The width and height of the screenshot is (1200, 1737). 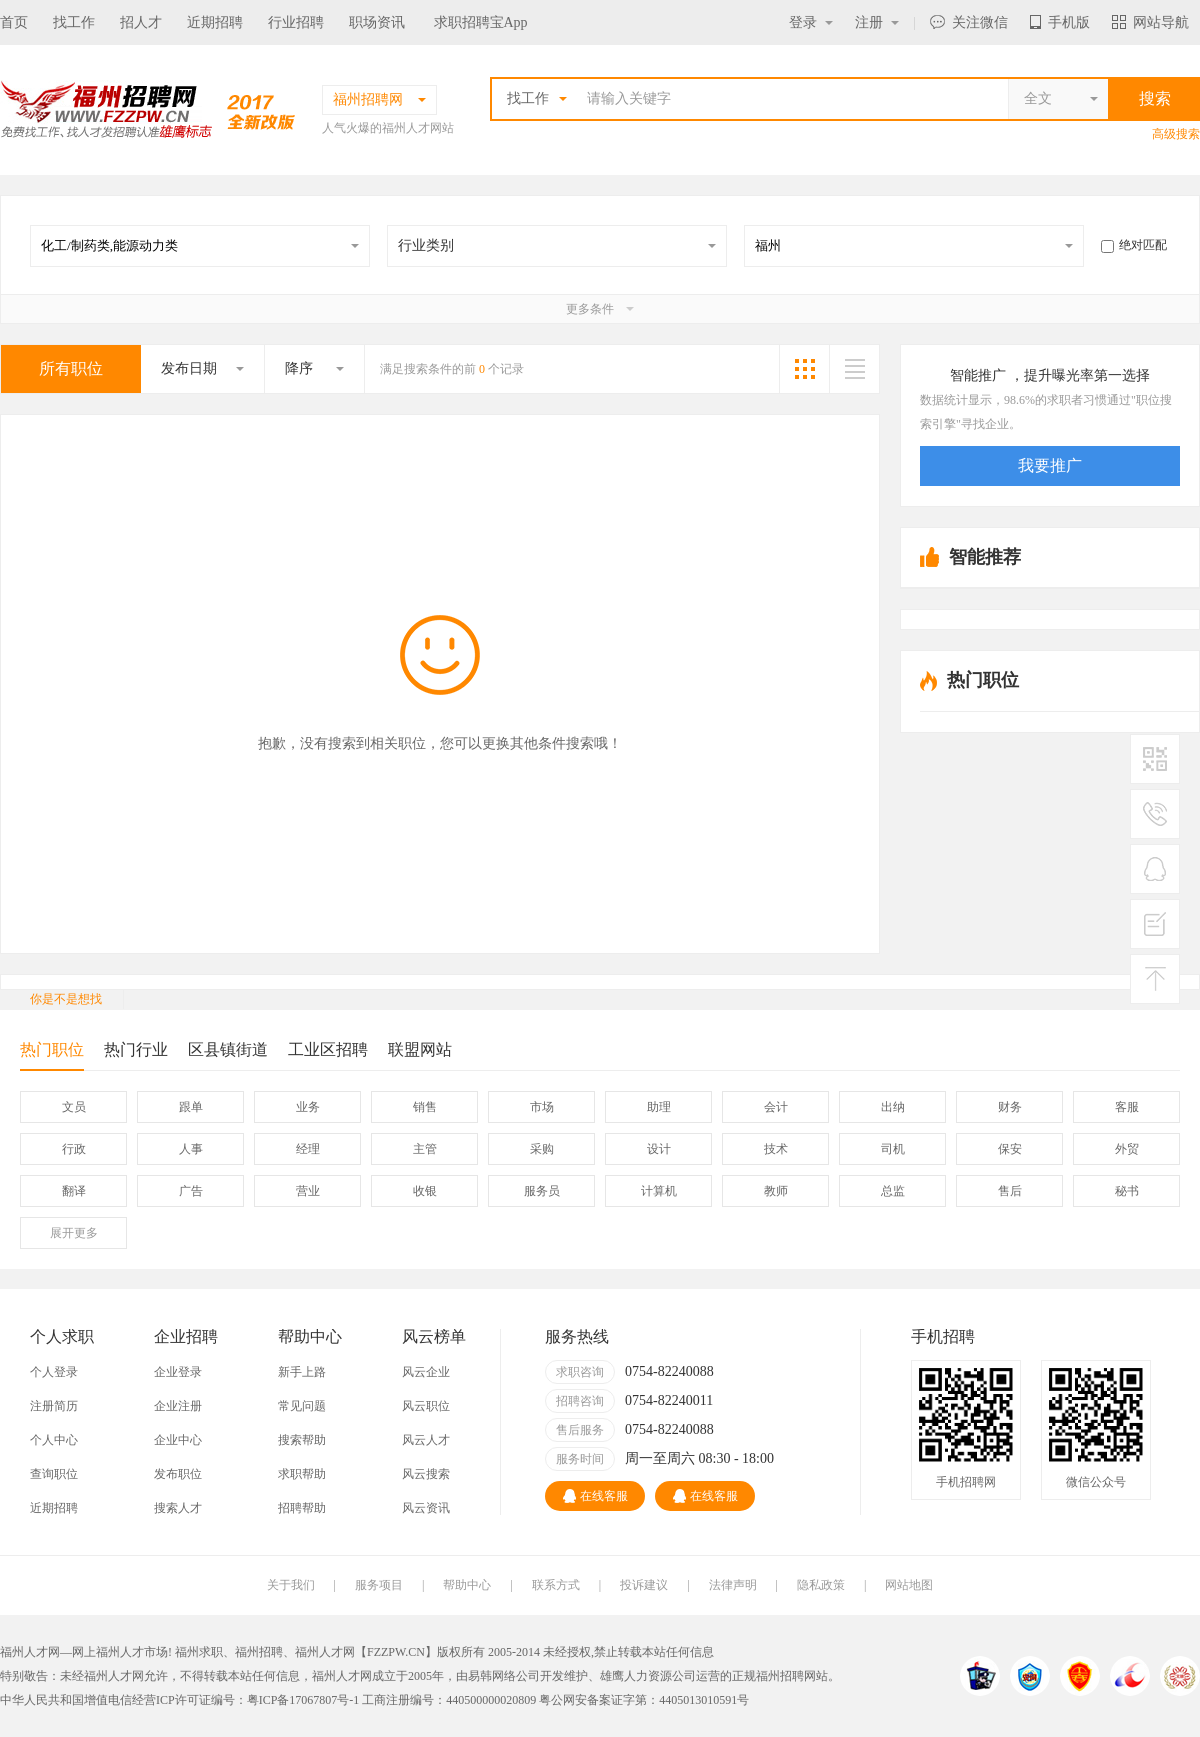 I want to click on 经理, so click(x=308, y=1149).